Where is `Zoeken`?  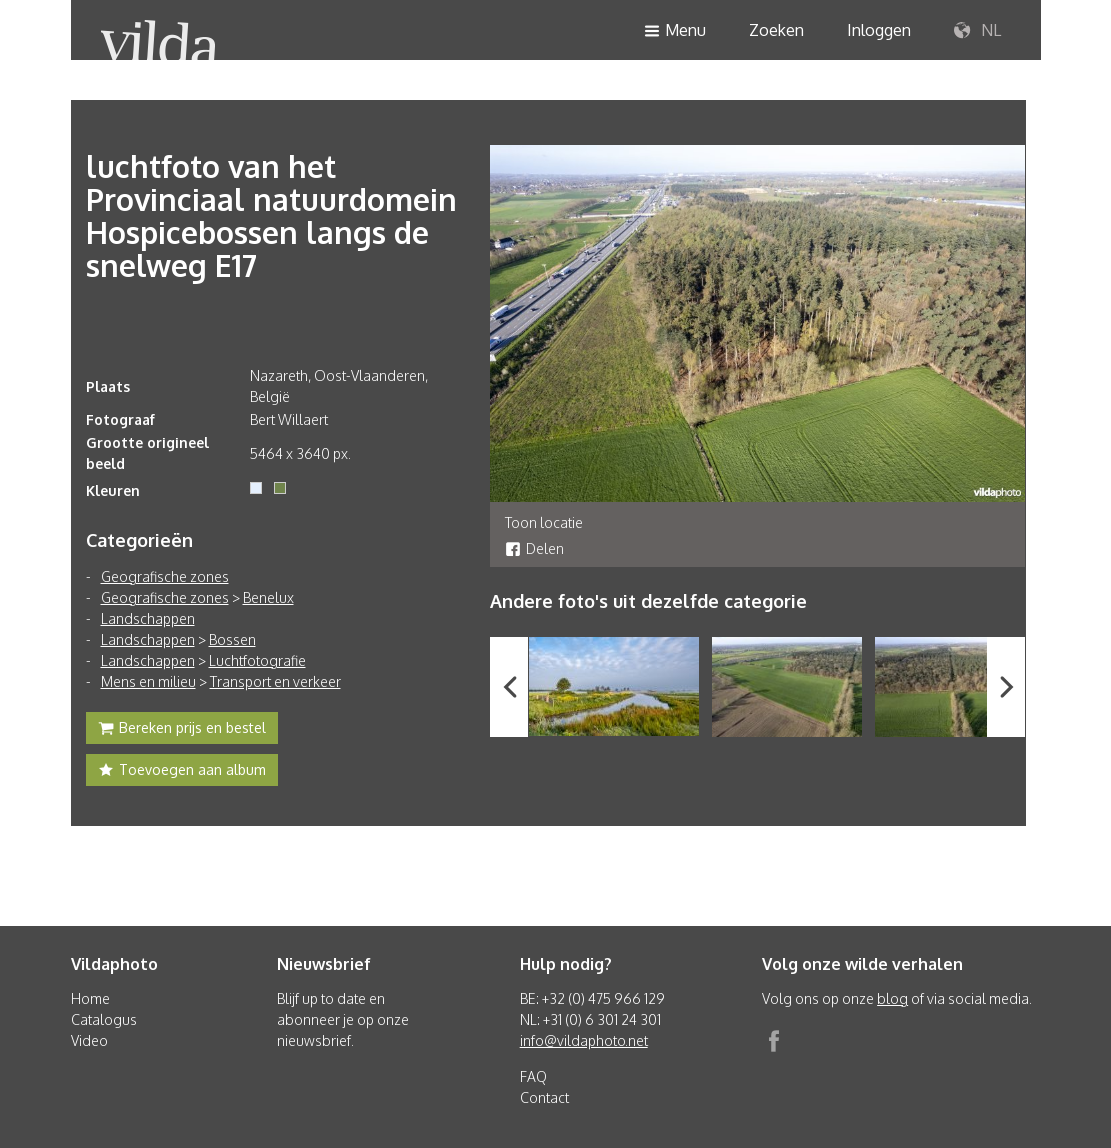
Zoeken is located at coordinates (776, 30).